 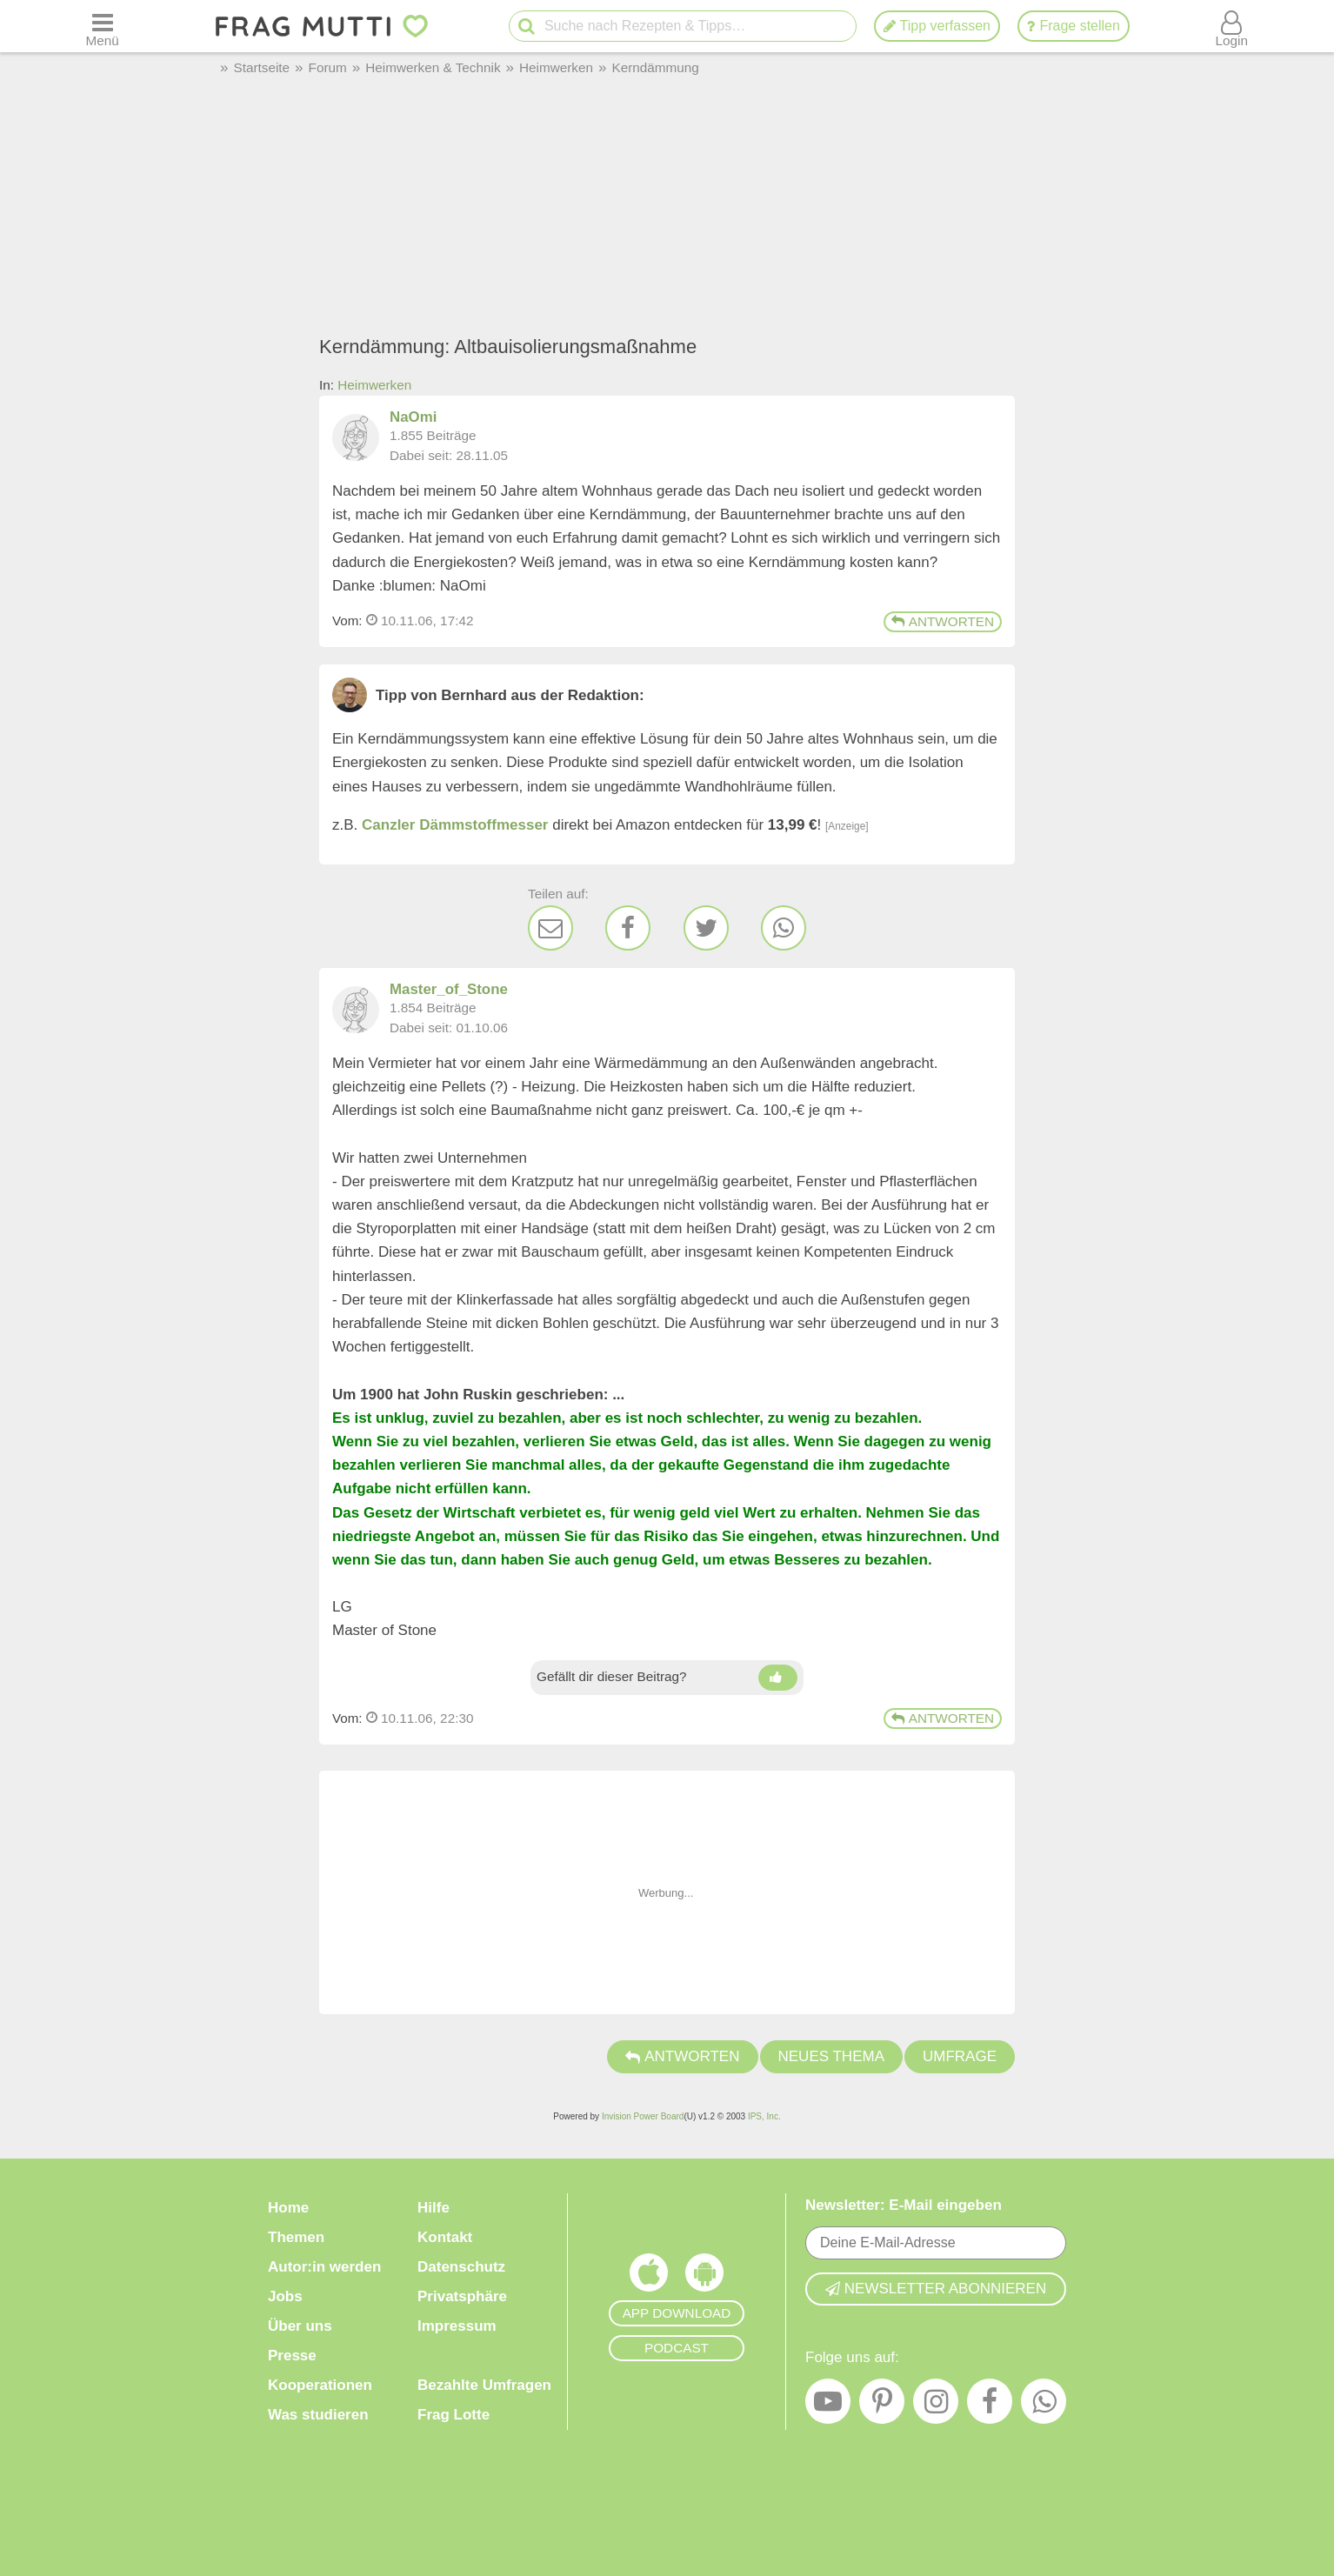 I want to click on Themen, so click(x=296, y=2237).